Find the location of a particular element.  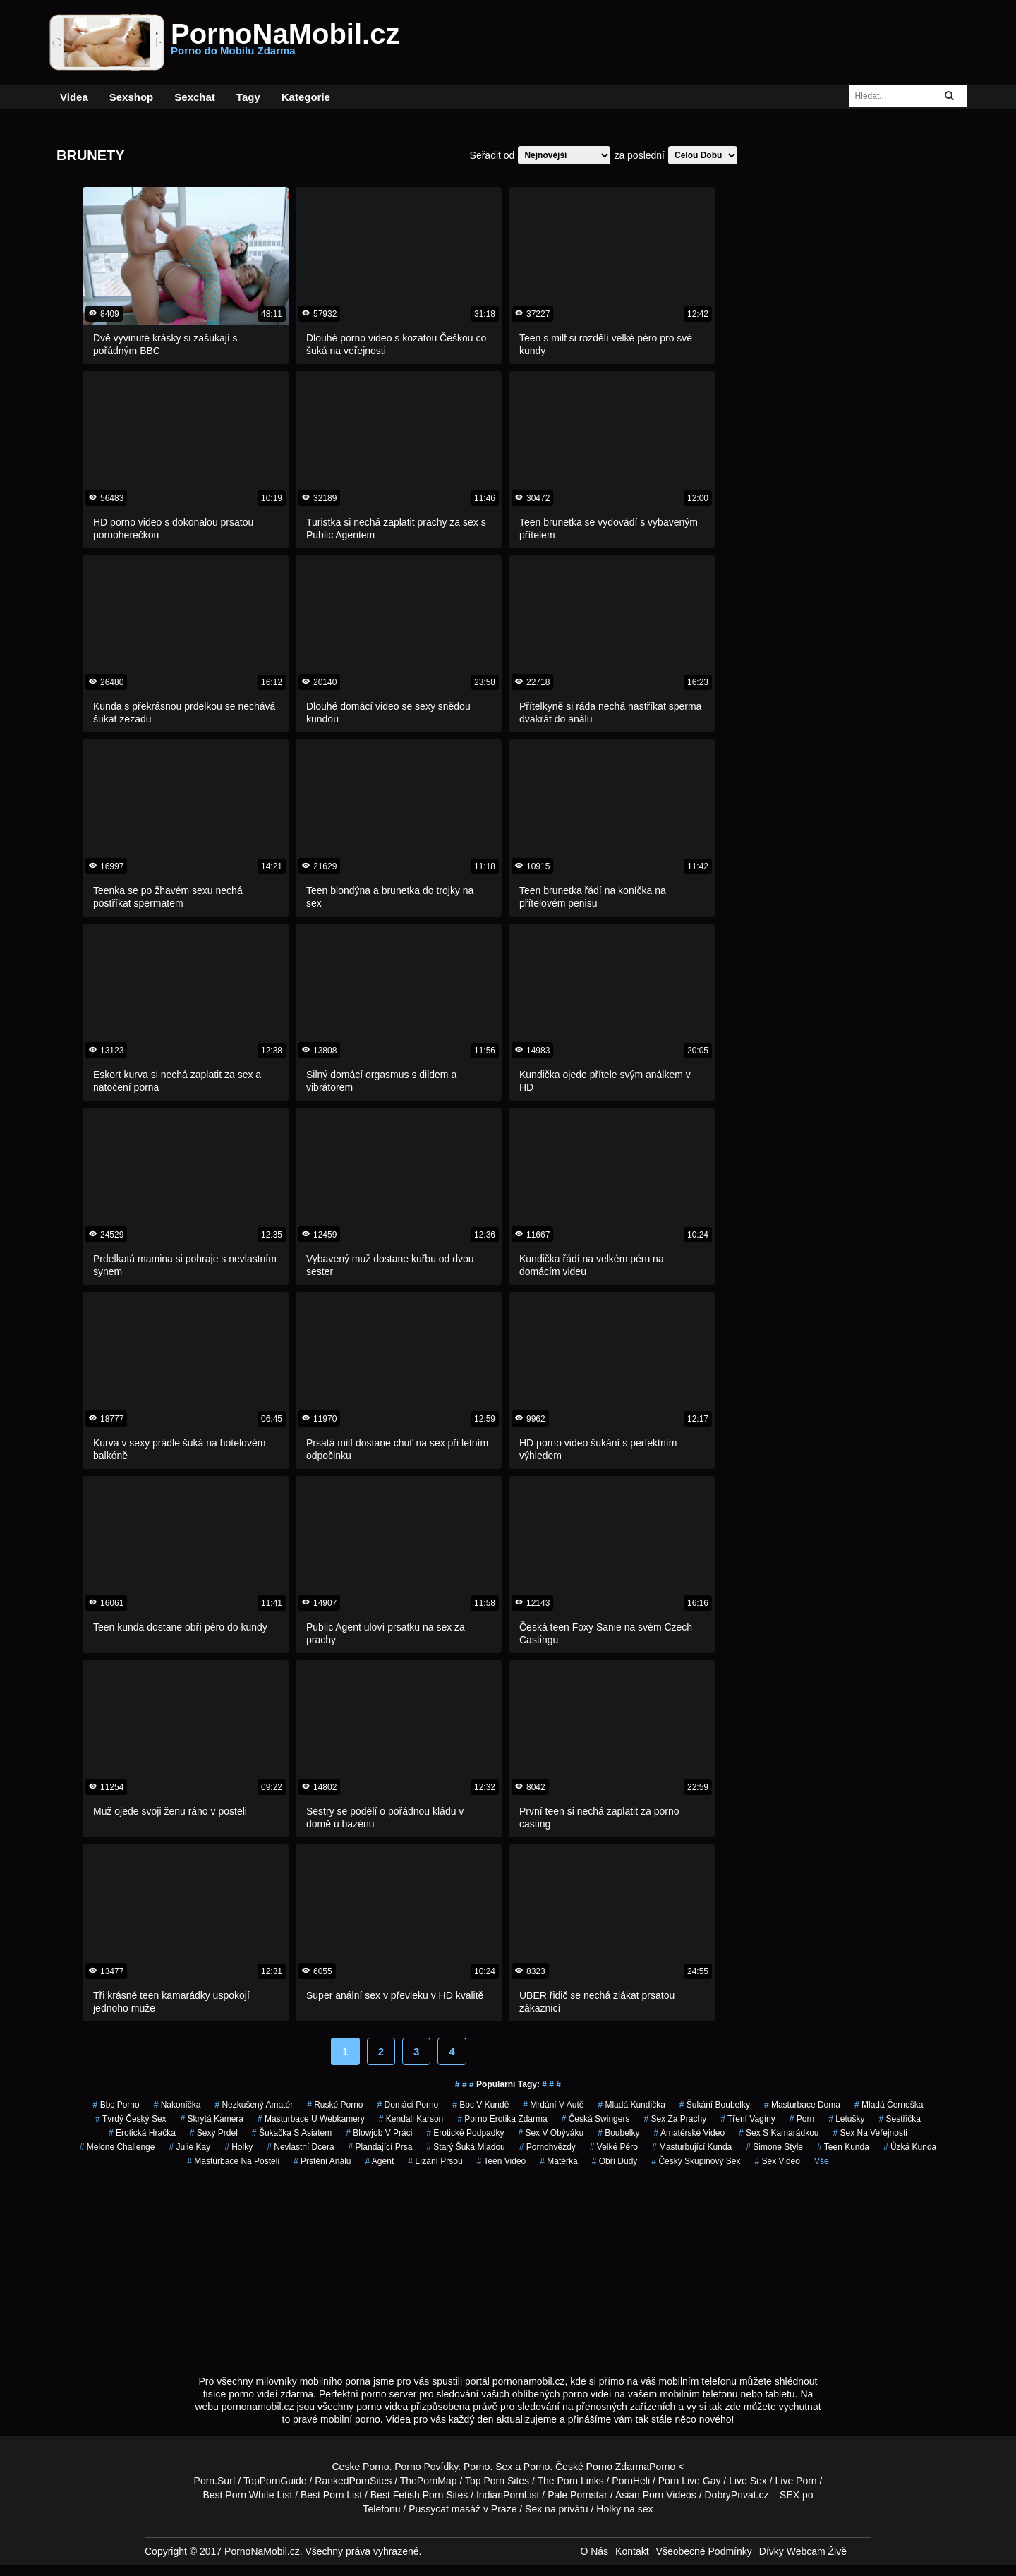

simone style is located at coordinates (774, 2147).